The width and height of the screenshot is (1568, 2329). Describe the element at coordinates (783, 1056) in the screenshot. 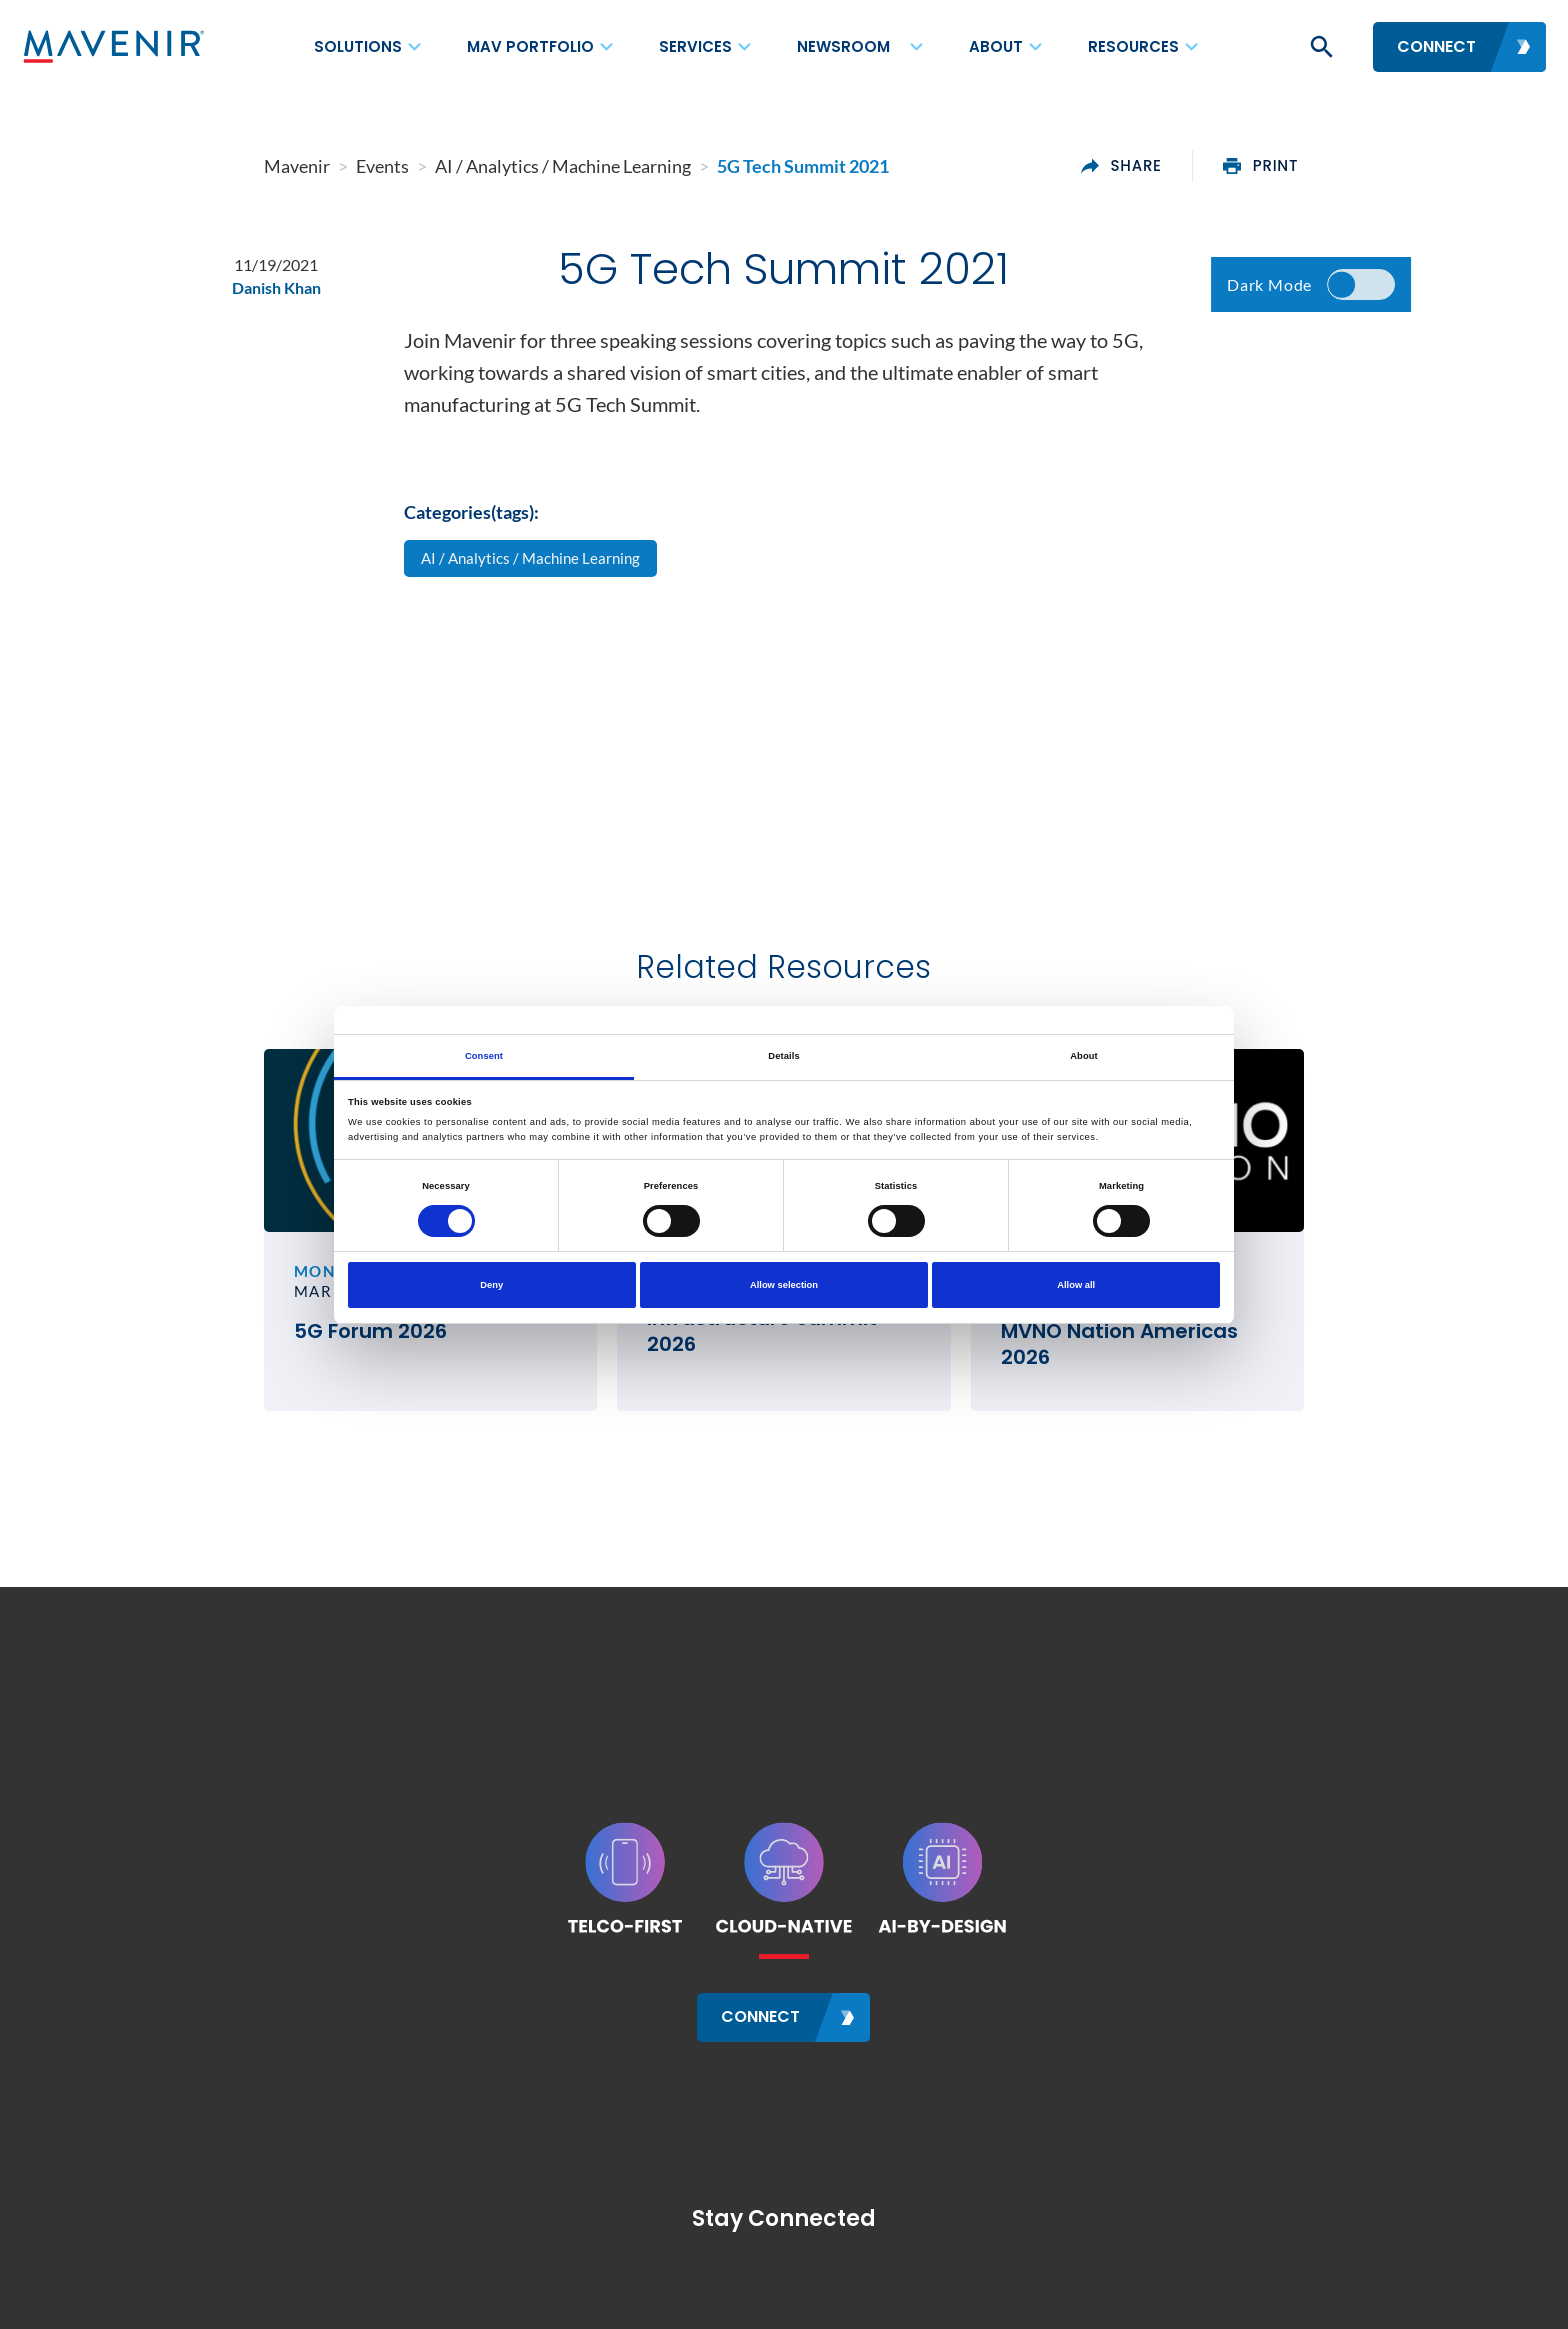

I see `Details [tab]` at that location.